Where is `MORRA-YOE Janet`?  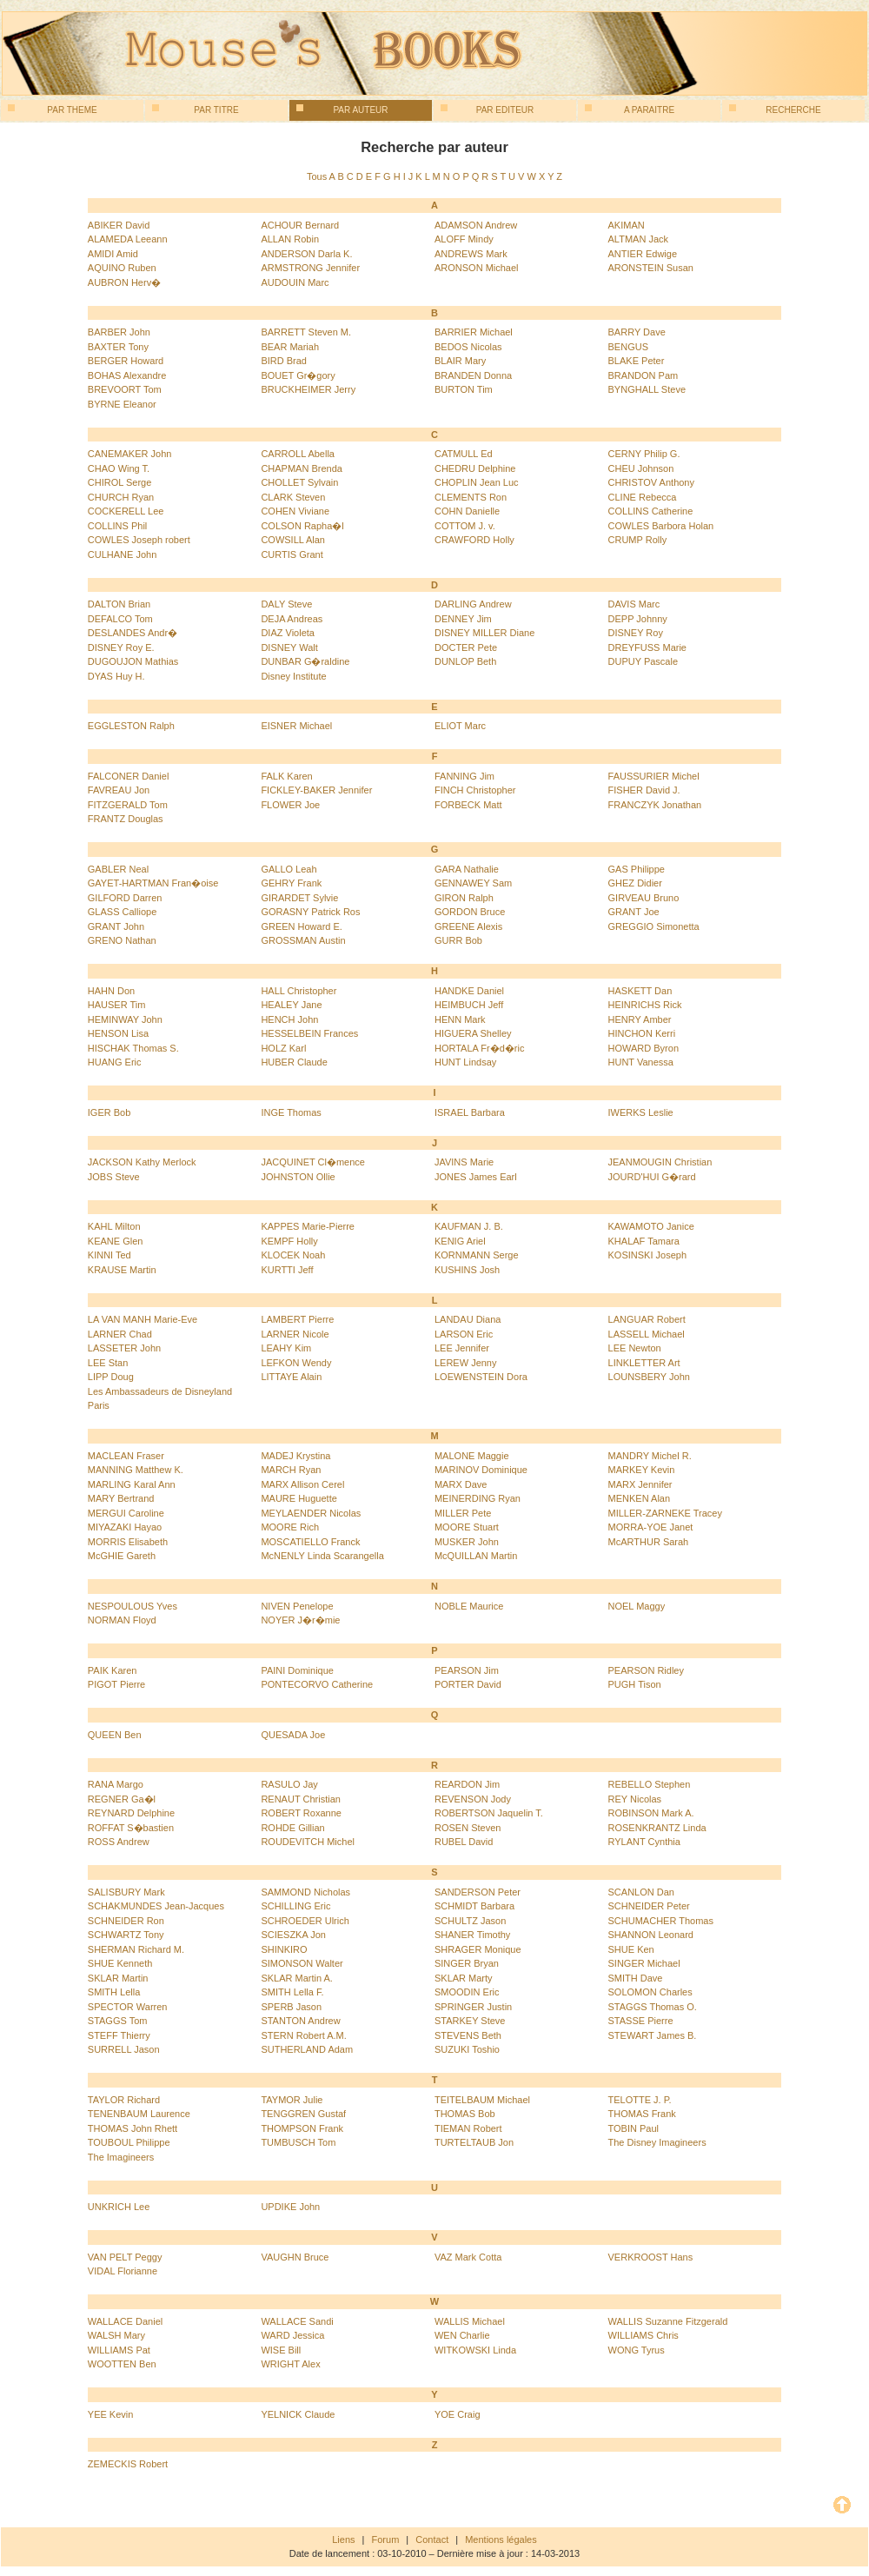 MORRA-YOE Janet is located at coordinates (650, 1527).